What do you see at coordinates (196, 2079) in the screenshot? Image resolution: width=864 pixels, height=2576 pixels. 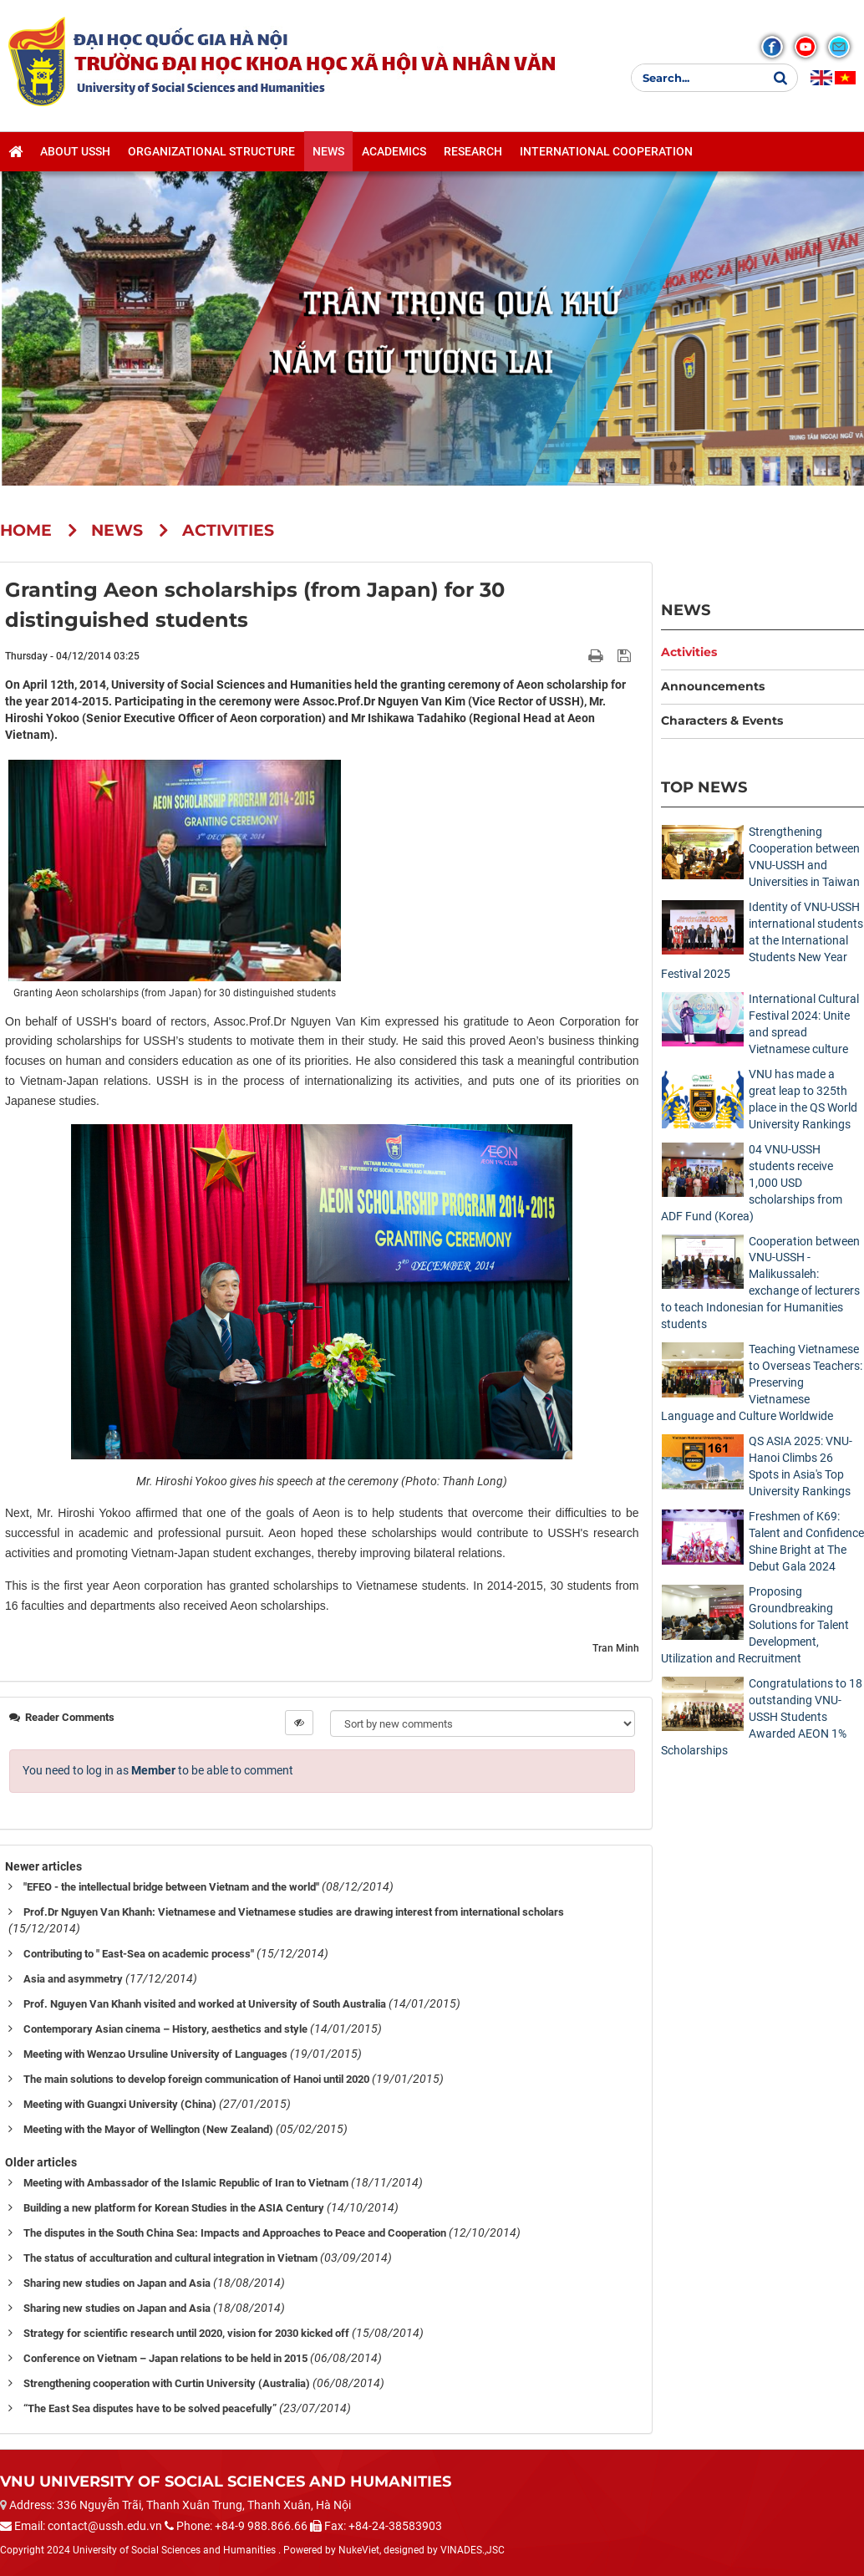 I see `The main solutions to develop foreign communication of Hanoi until 2020` at bounding box center [196, 2079].